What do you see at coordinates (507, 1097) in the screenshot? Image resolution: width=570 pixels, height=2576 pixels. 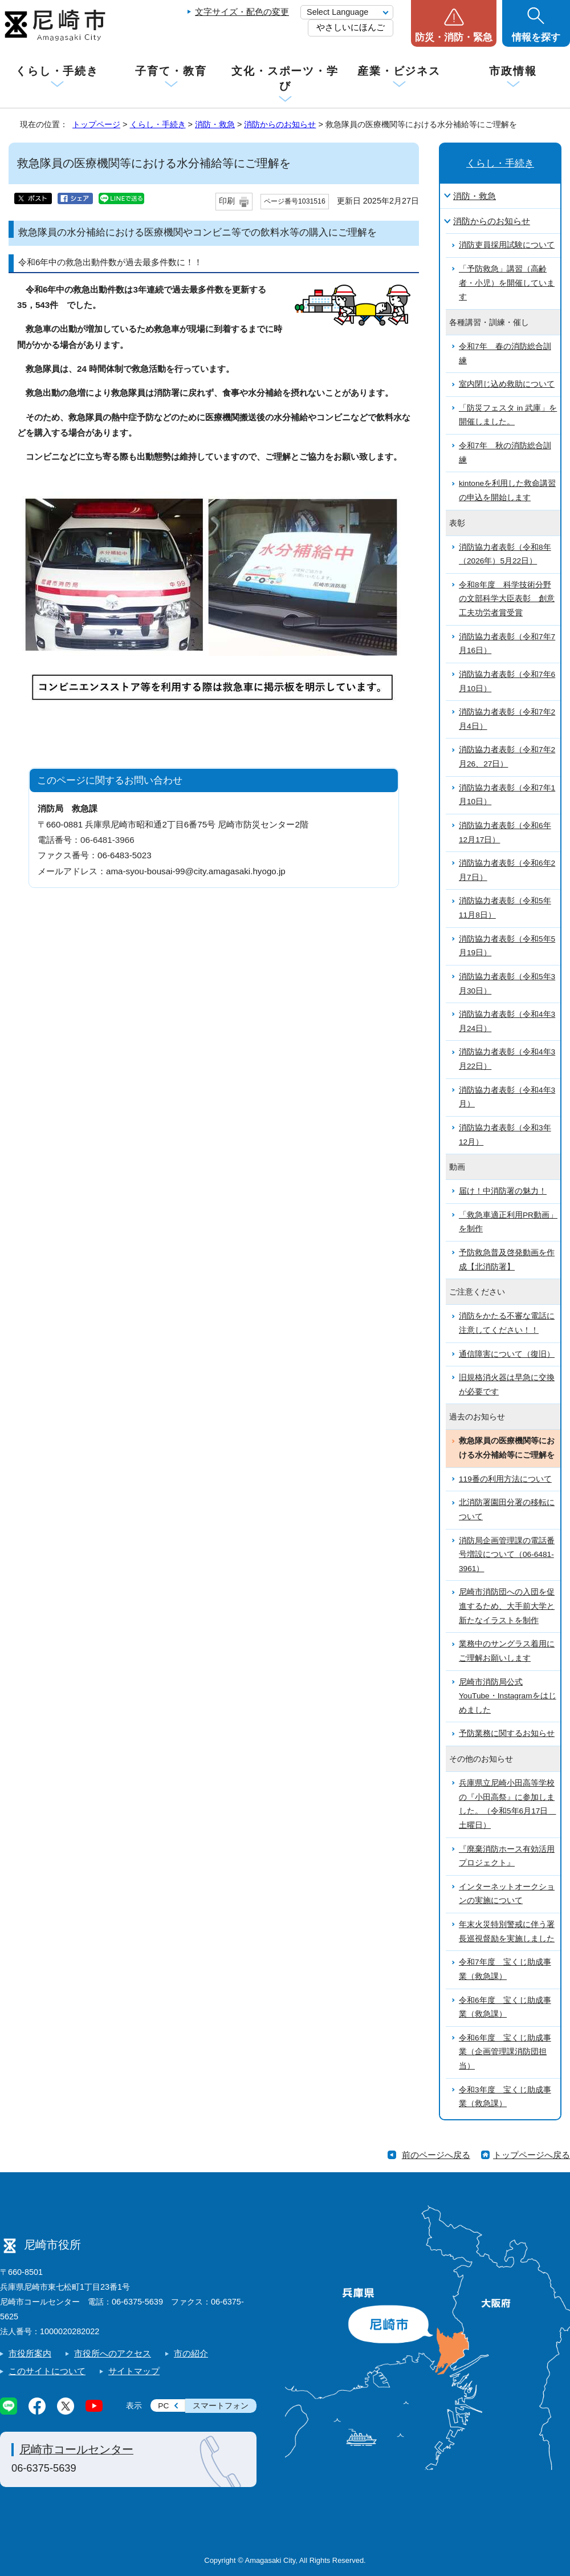 I see `消防協力者表彰（令和4年3月）` at bounding box center [507, 1097].